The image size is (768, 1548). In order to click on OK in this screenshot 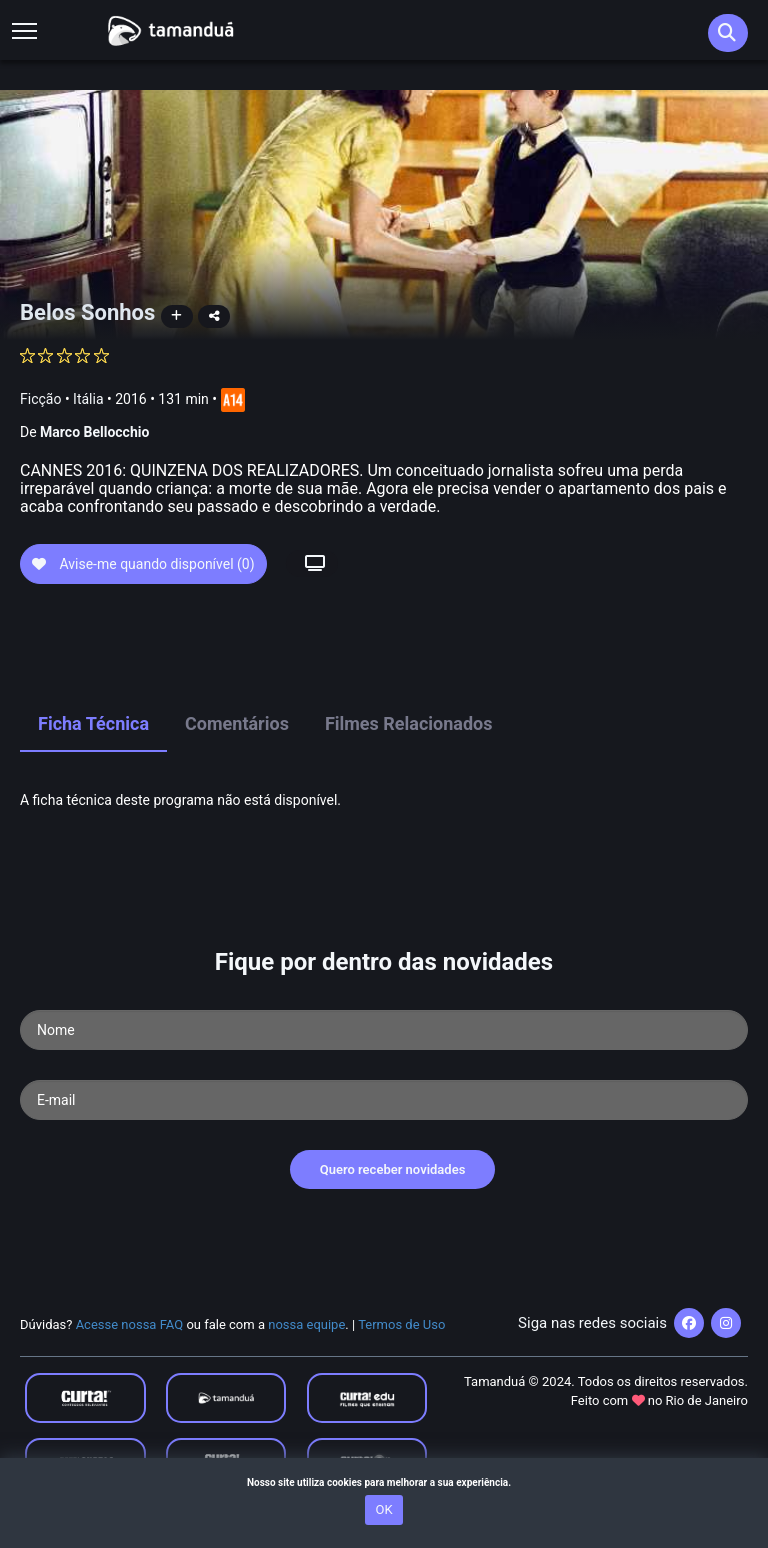, I will do `click(383, 1509)`.